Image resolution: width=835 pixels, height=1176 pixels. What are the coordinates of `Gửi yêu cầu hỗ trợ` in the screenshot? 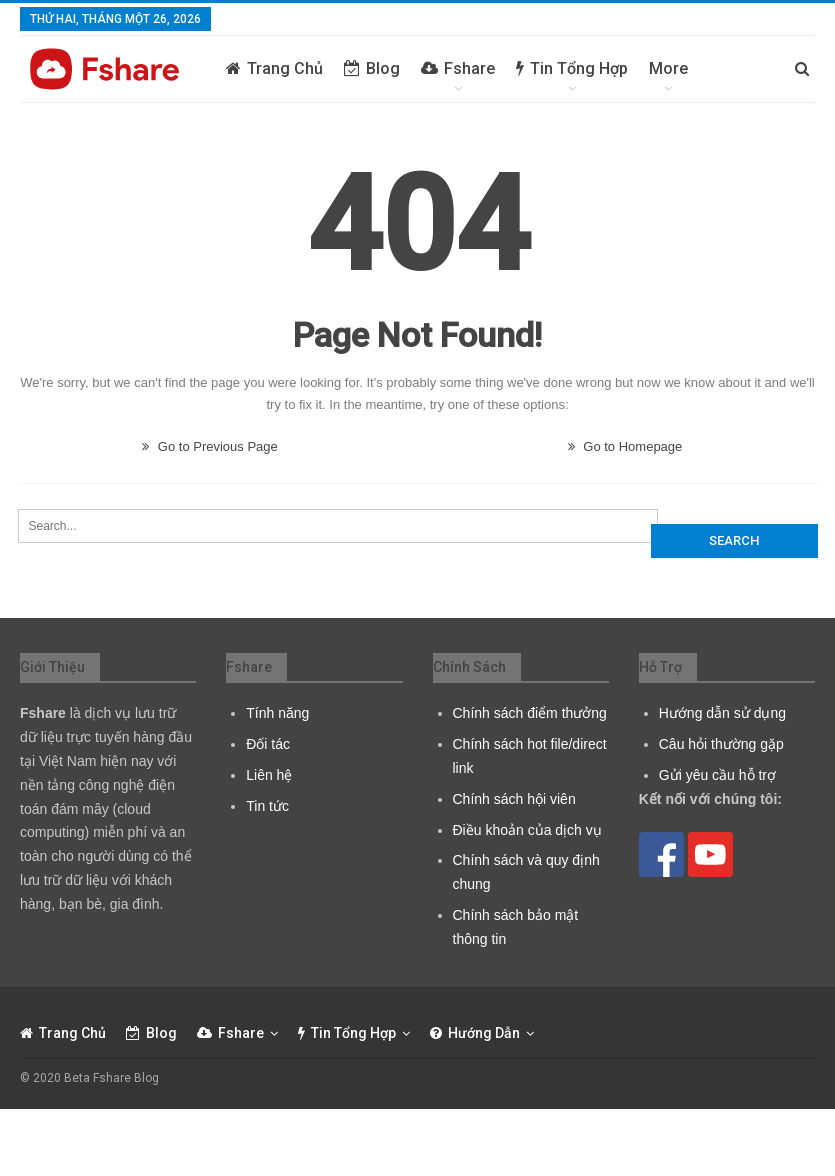 It's located at (717, 775).